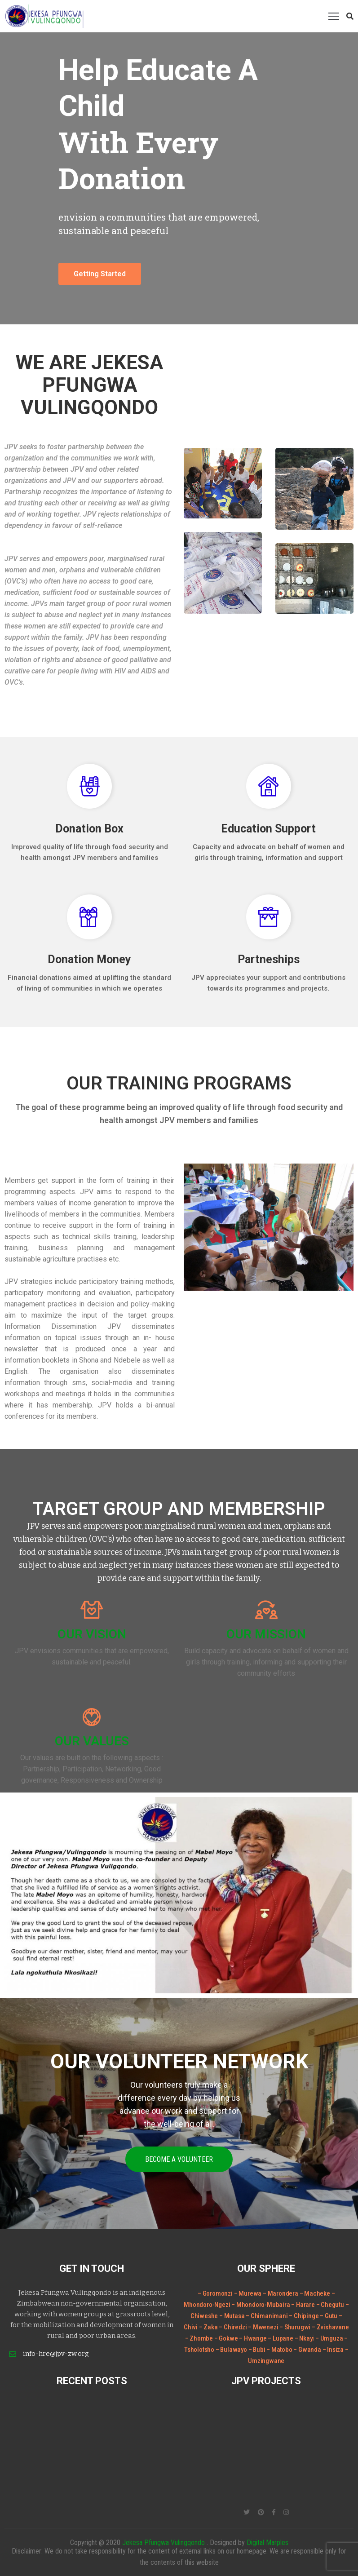  I want to click on – Gwanda, so click(307, 2350).